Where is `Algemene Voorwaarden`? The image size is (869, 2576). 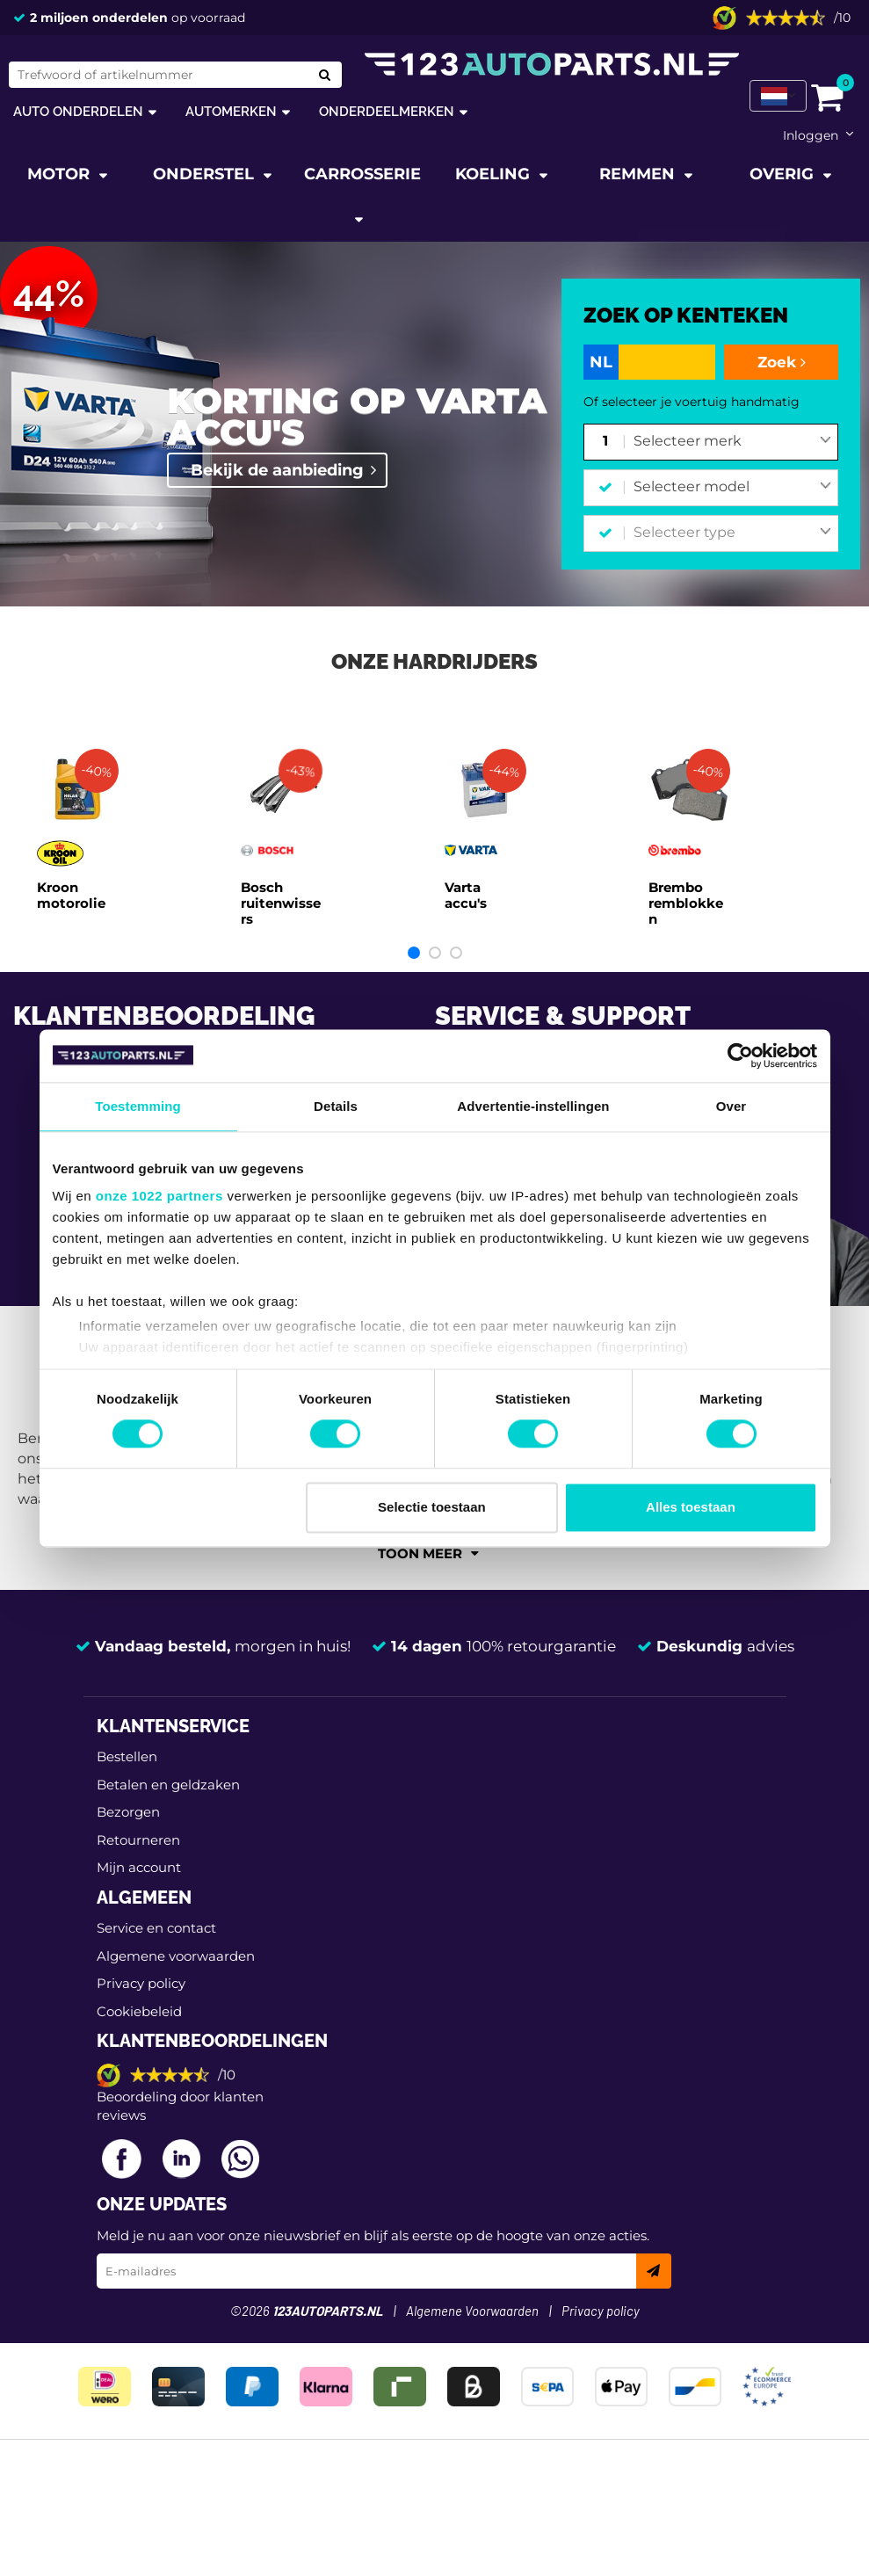 Algemene Voorwaarden is located at coordinates (472, 2311).